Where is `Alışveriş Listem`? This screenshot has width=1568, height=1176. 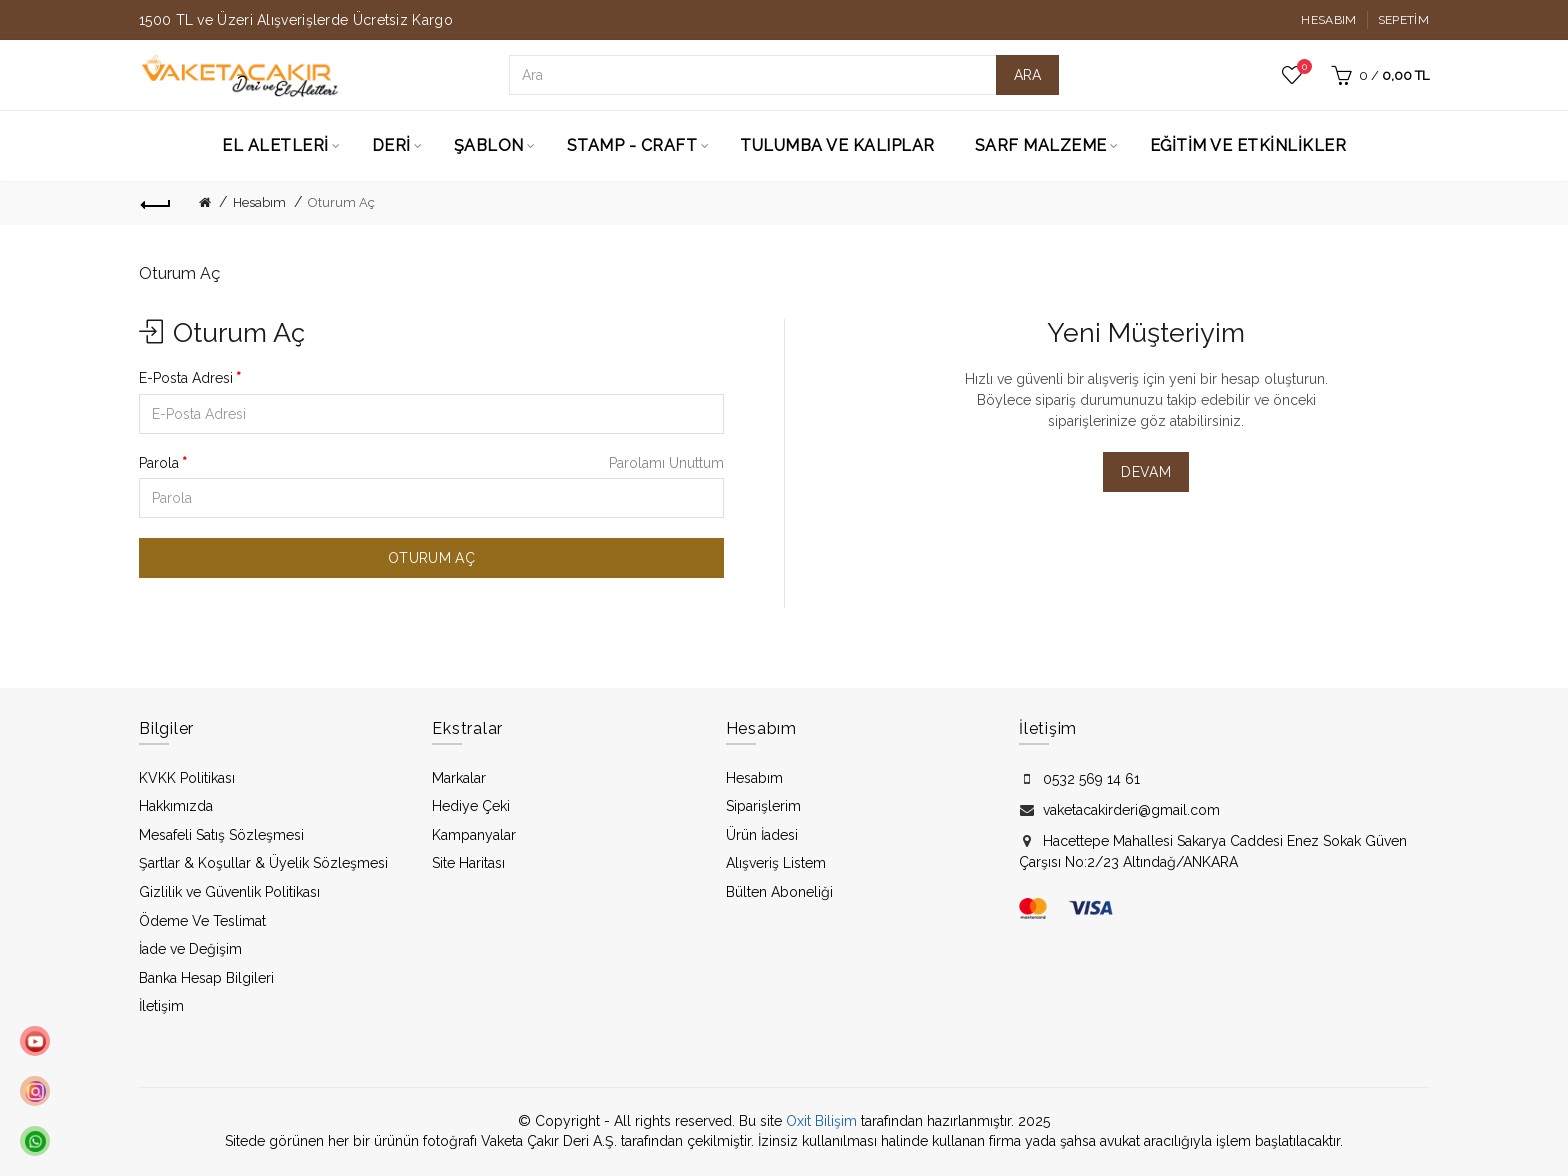
Alışveriş Listem is located at coordinates (776, 863).